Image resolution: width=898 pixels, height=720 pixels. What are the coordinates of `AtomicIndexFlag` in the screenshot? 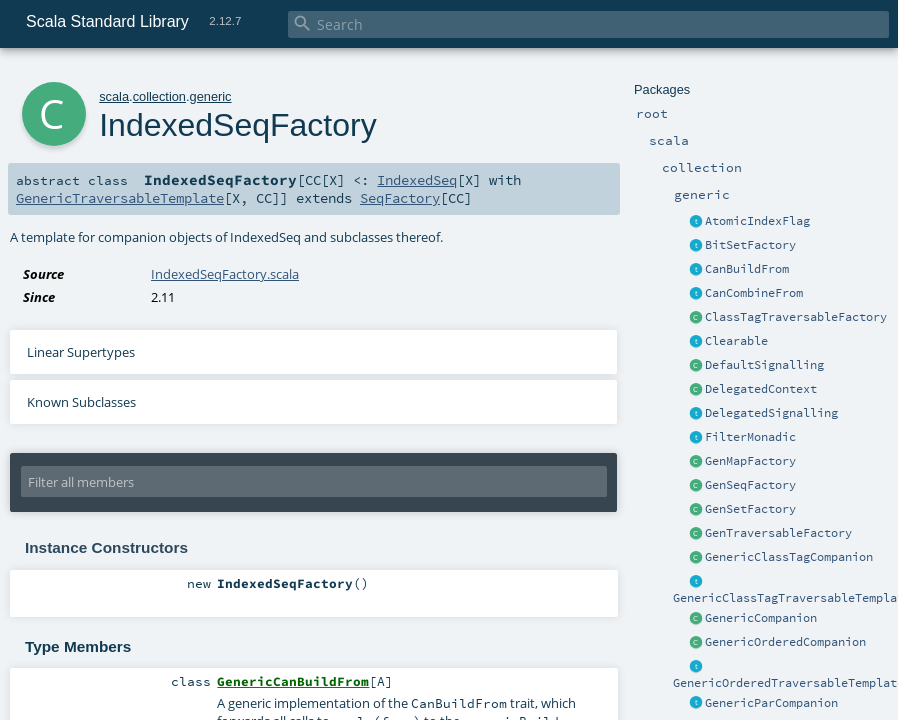 It's located at (757, 221).